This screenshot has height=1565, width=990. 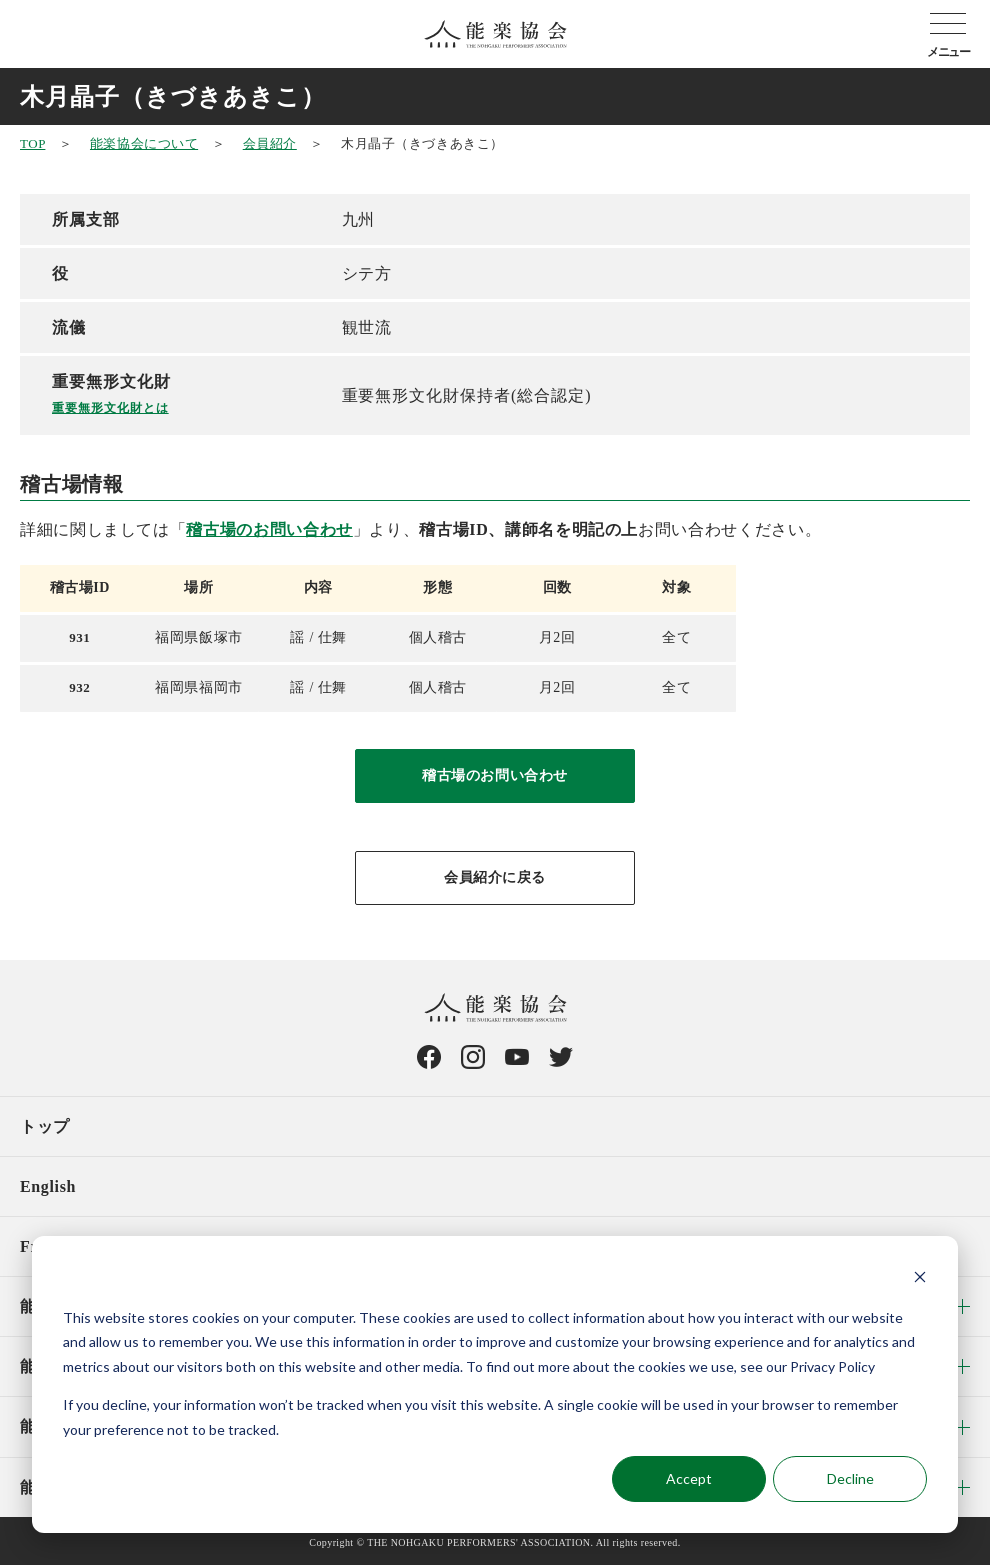 What do you see at coordinates (495, 877) in the screenshot?
I see `会員紹介に戻る` at bounding box center [495, 877].